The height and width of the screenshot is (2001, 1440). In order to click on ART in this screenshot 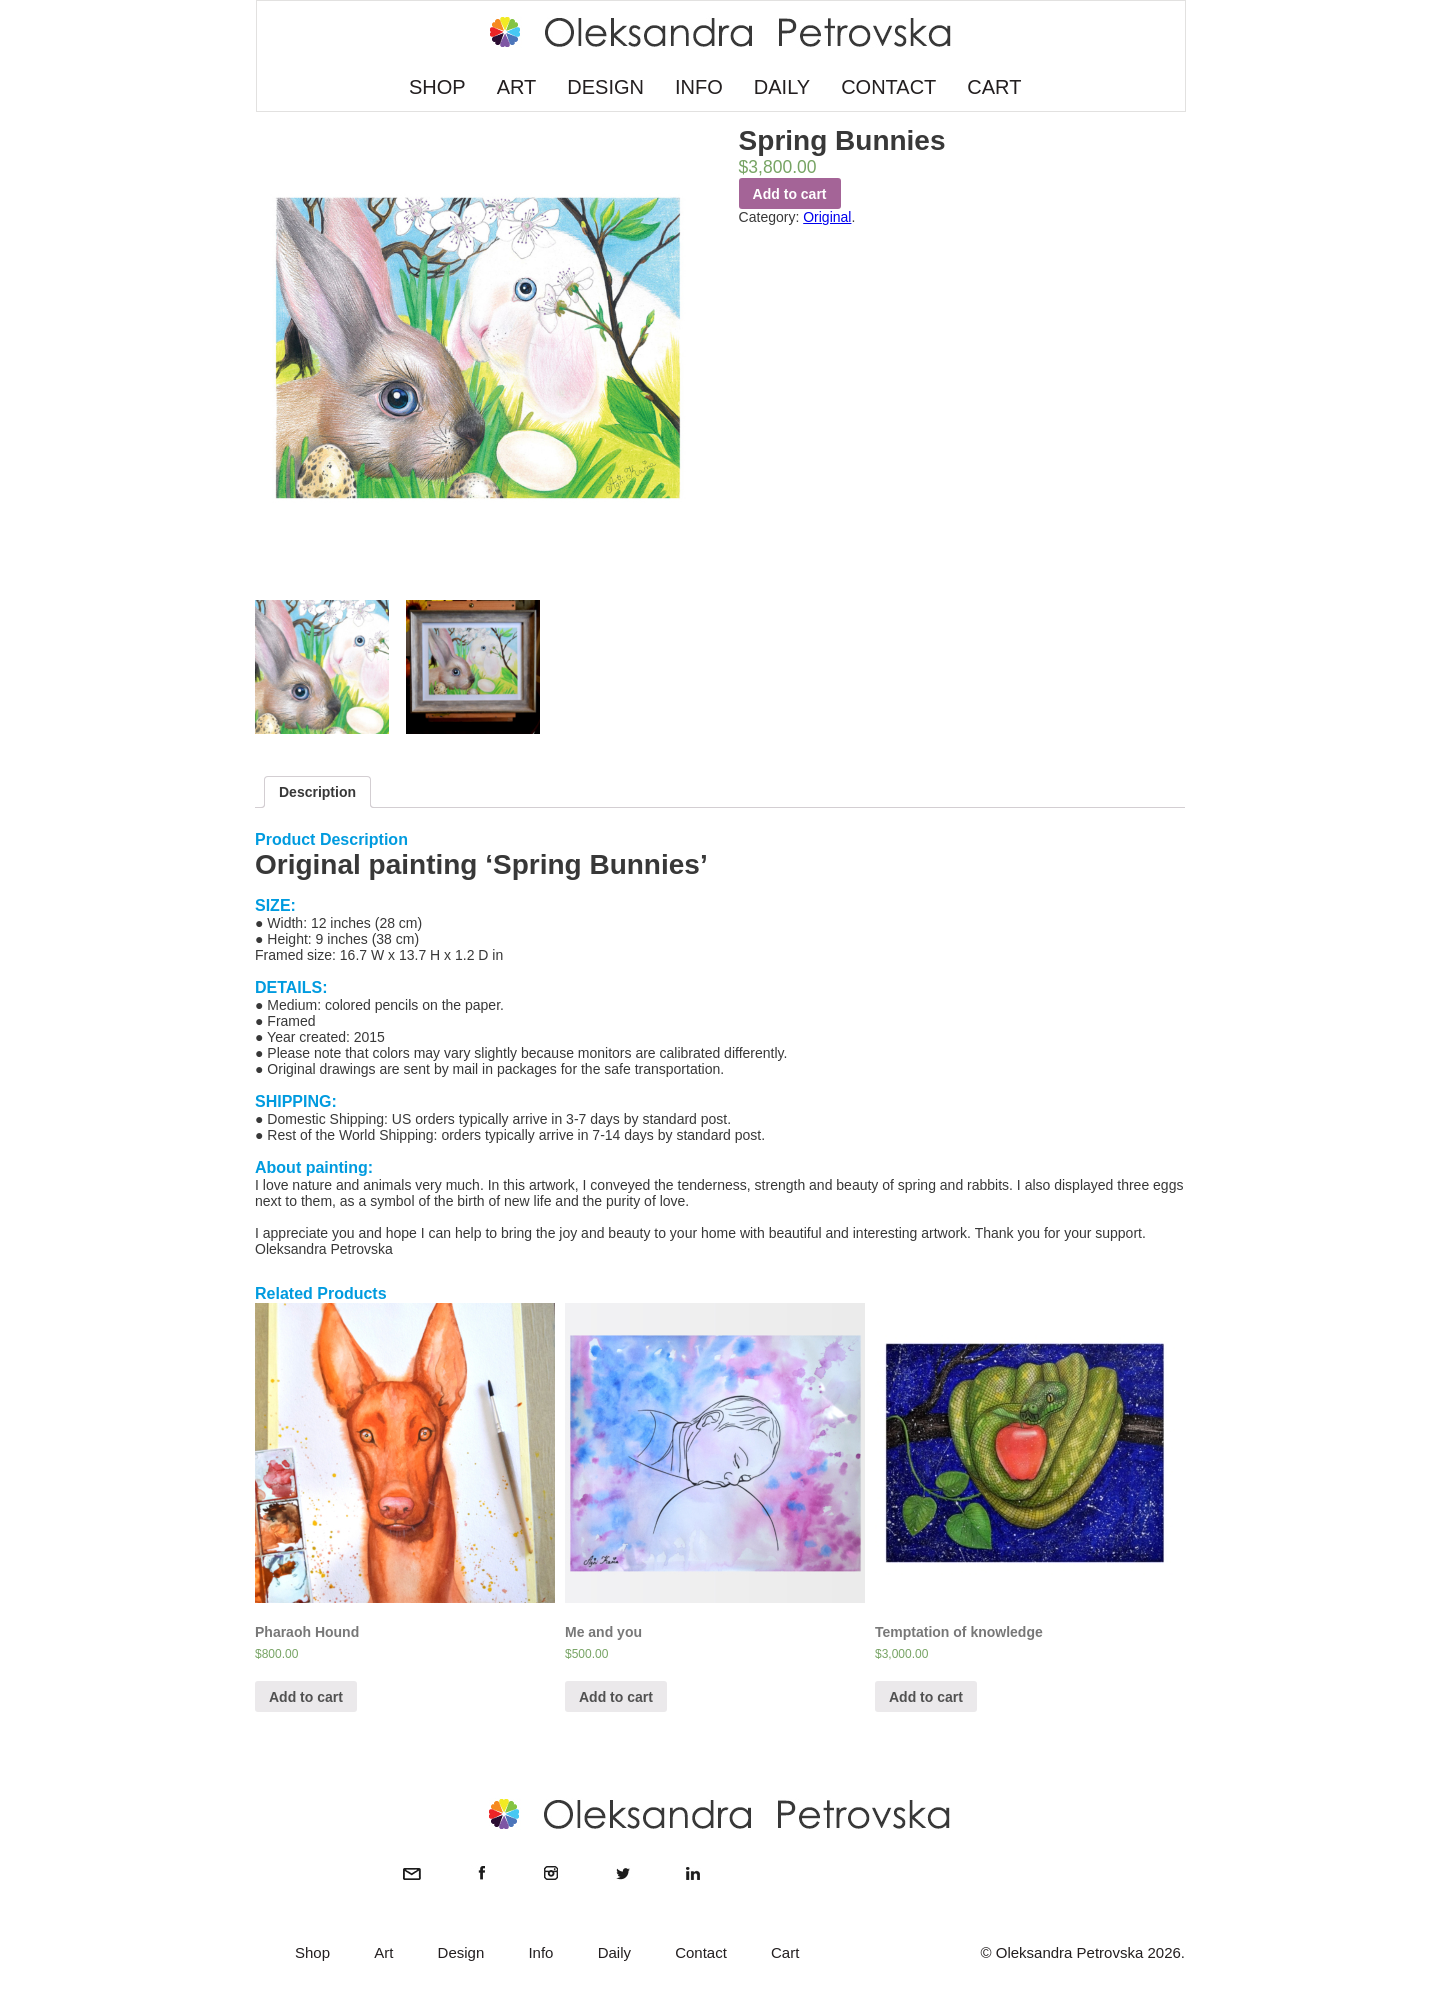, I will do `click(517, 87)`.